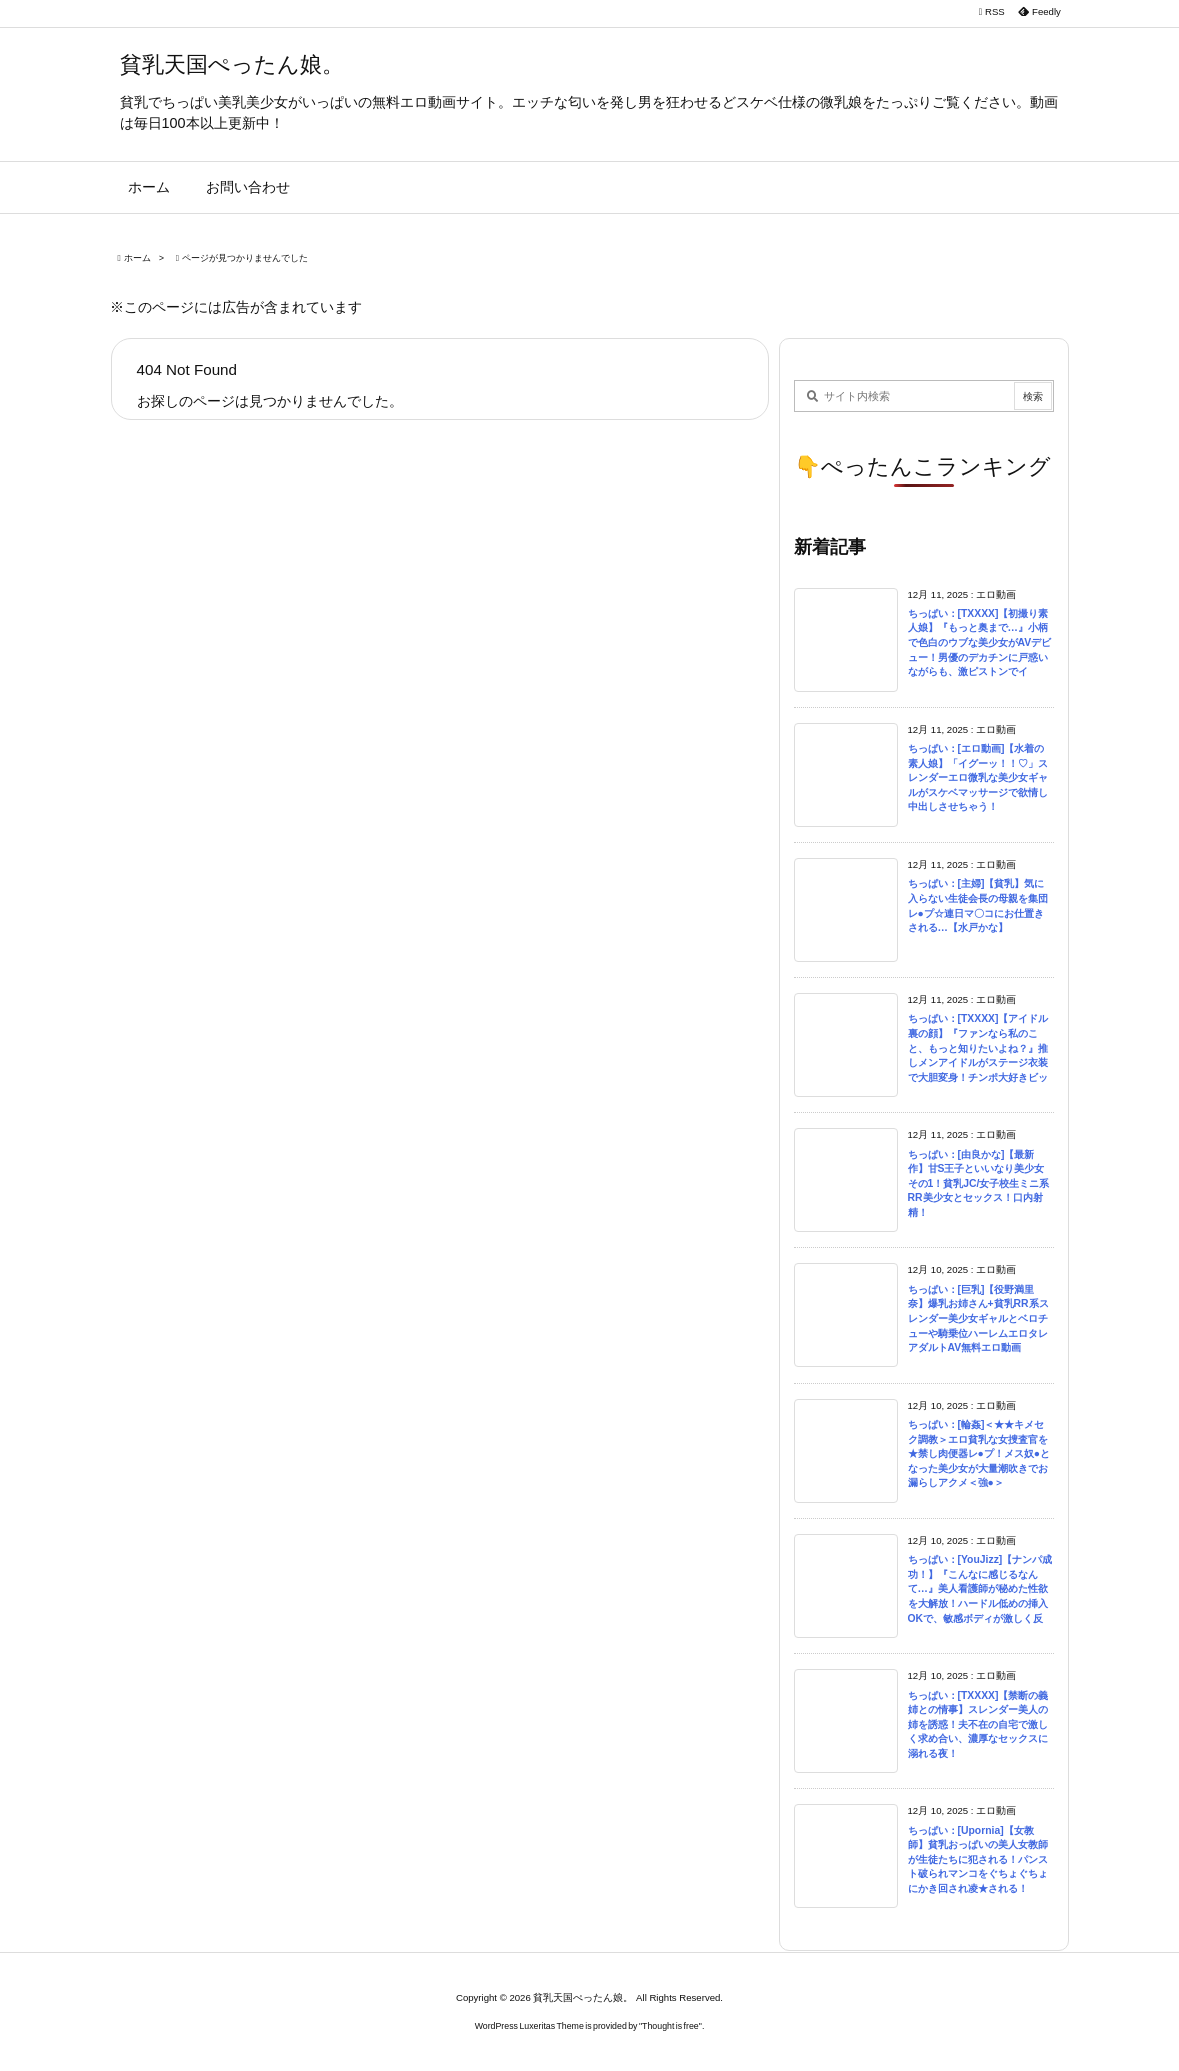  I want to click on ちっぱい：[TXXXX]【初撮り素人娘】『もっと奥まで…』小柄で色白のウブな美少女がAVデビュー！男優のデカチンに戸惑いながらも、激ピストンでイ, so click(980, 642).